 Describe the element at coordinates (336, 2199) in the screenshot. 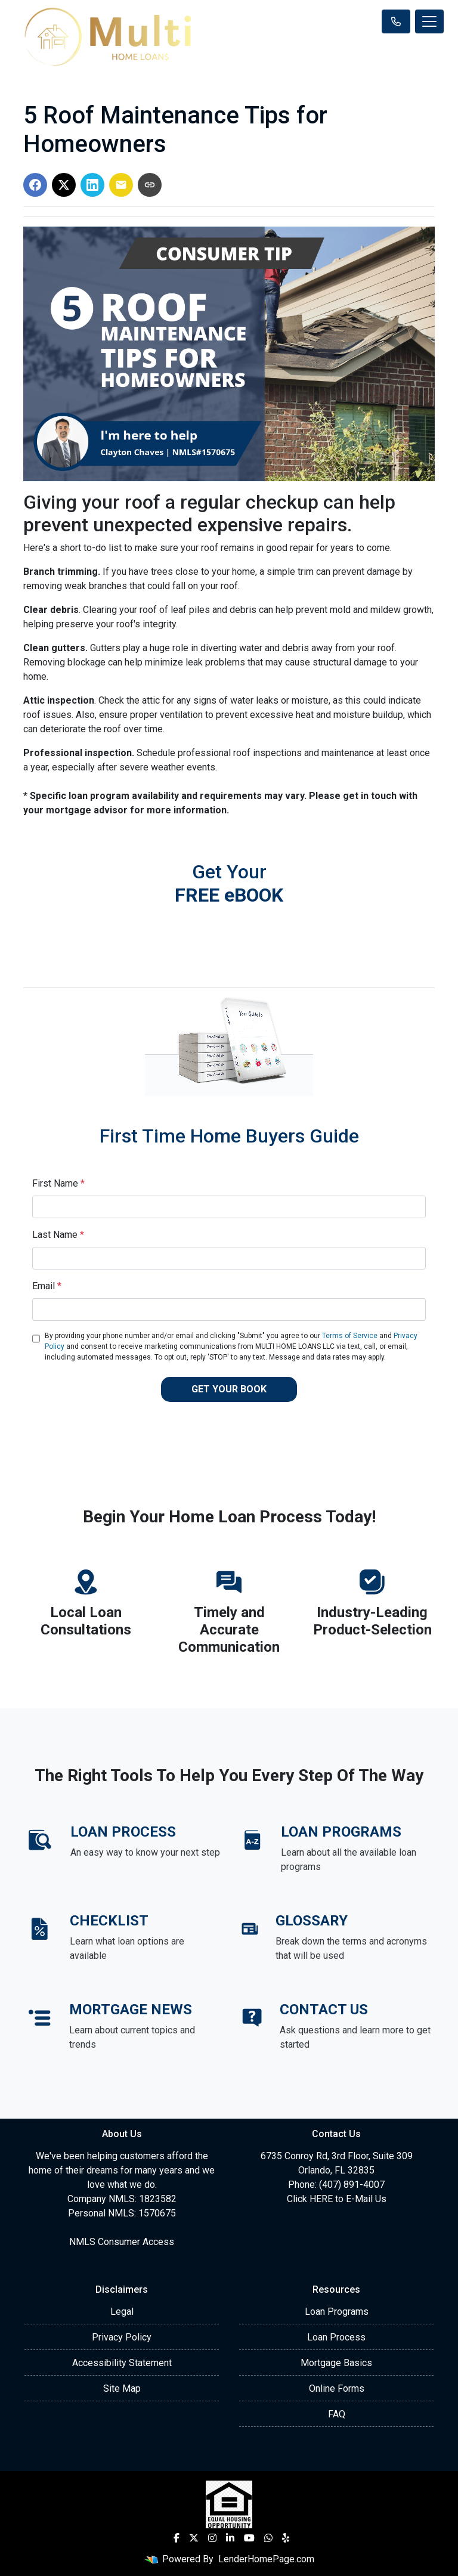

I see `Click HERE to E-Mail Us` at that location.